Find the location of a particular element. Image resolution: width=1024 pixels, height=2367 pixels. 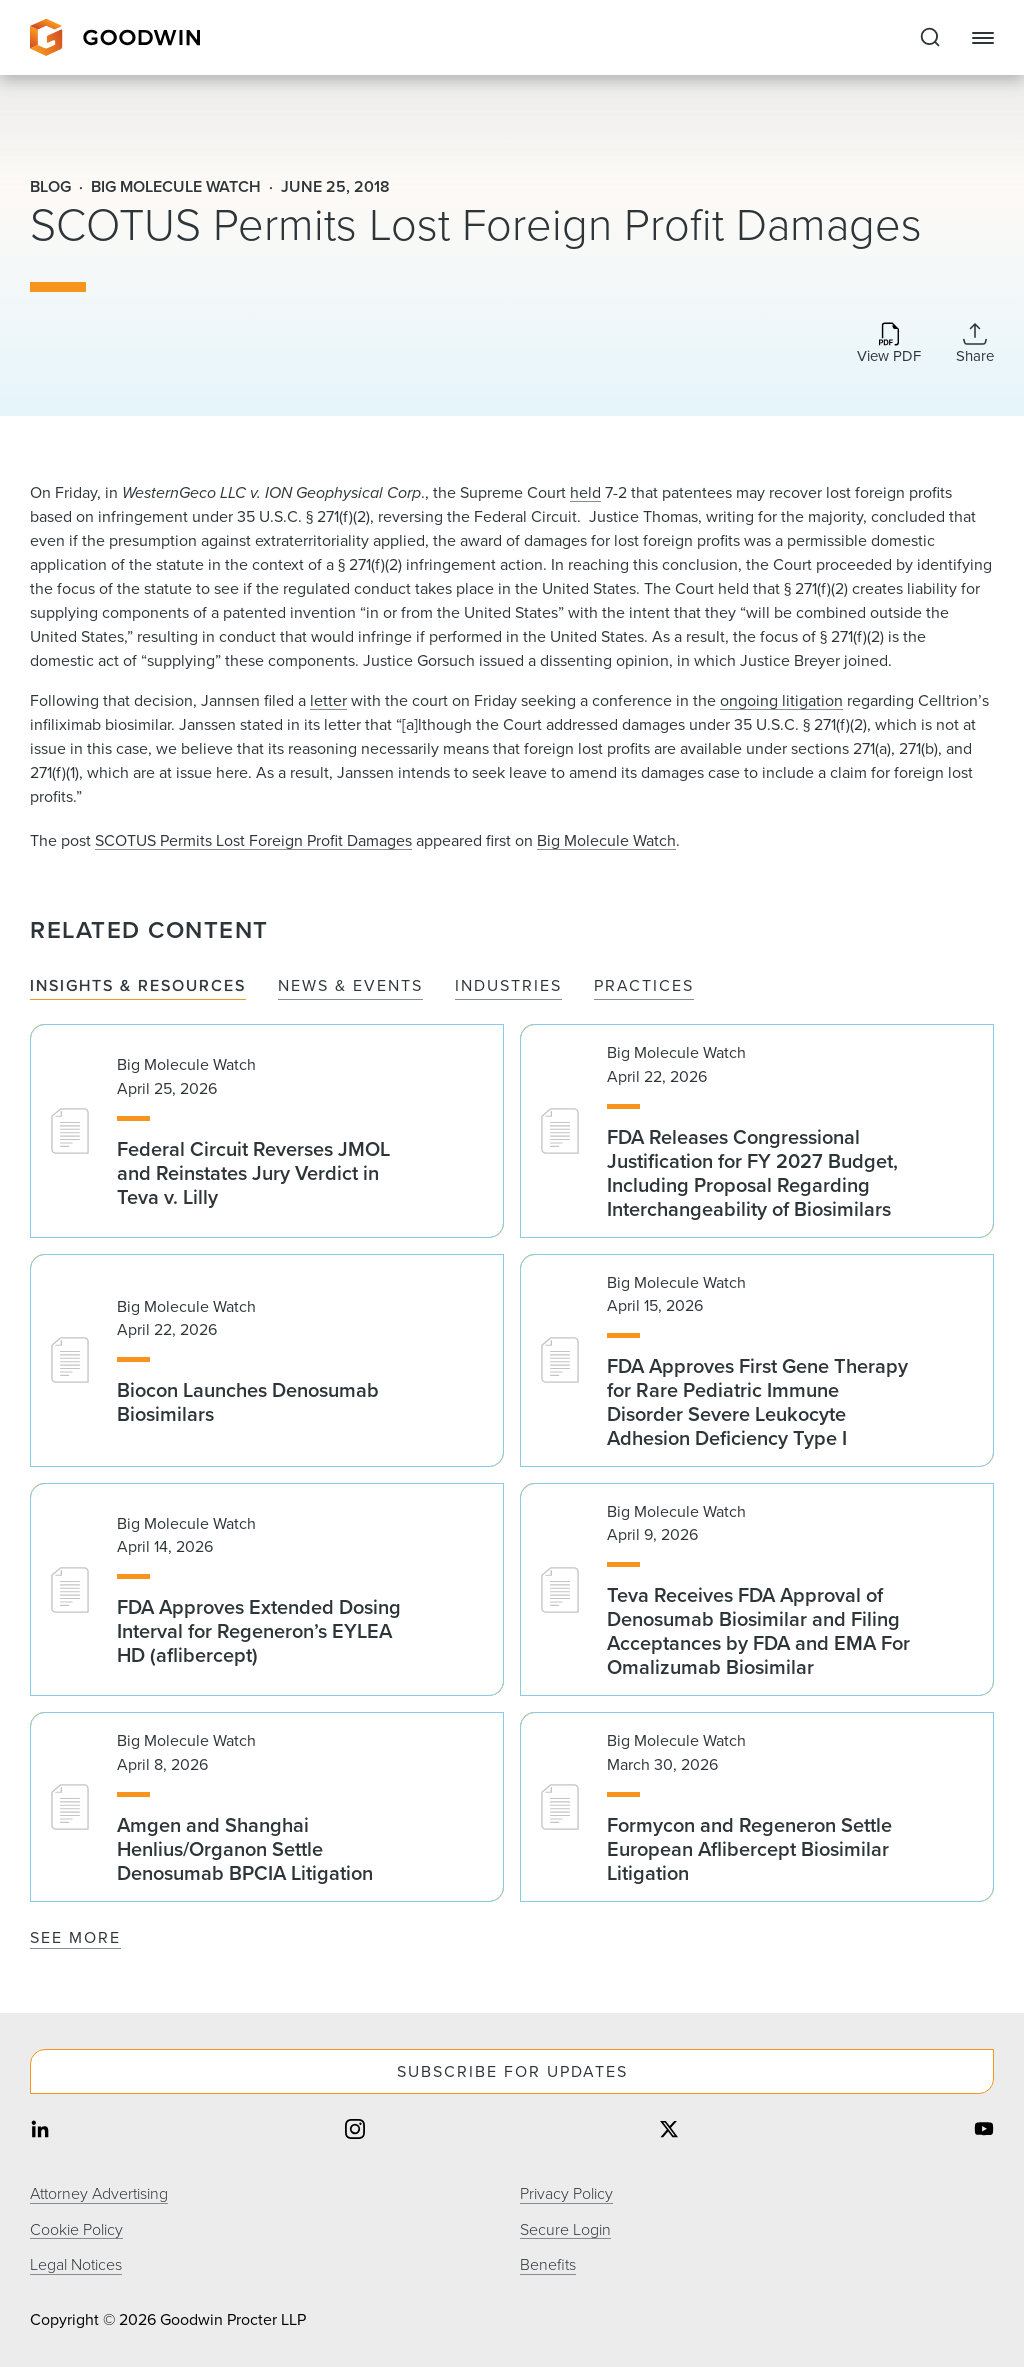

Practices [tab] is located at coordinates (644, 986).